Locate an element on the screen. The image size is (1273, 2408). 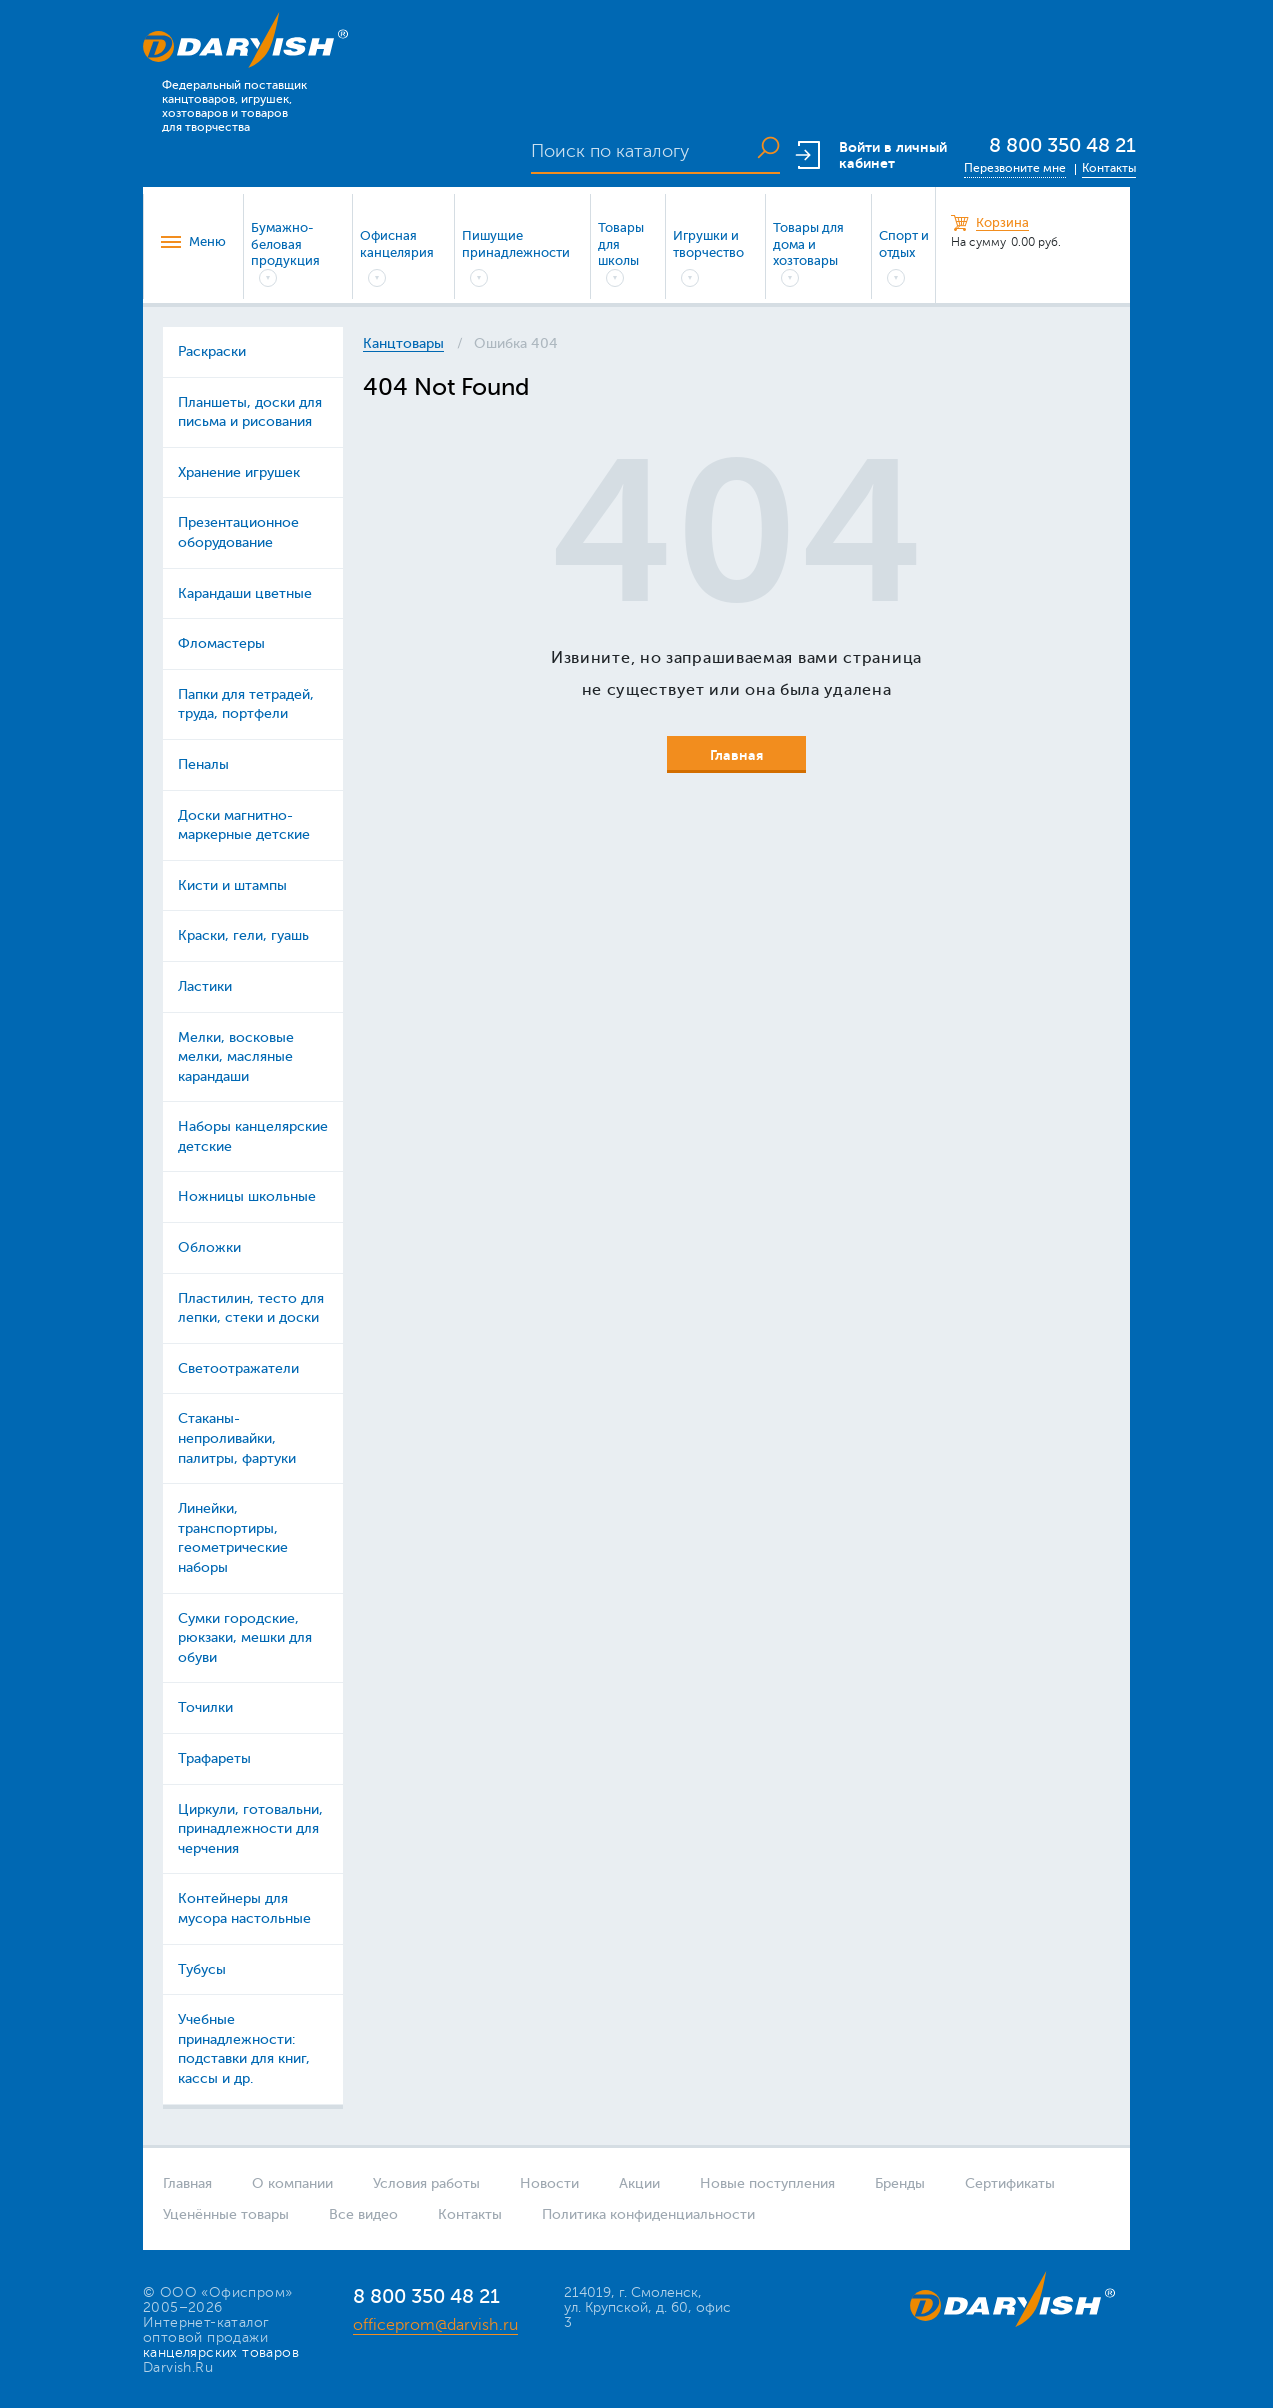
8 800 350 48 21 is located at coordinates (1062, 145).